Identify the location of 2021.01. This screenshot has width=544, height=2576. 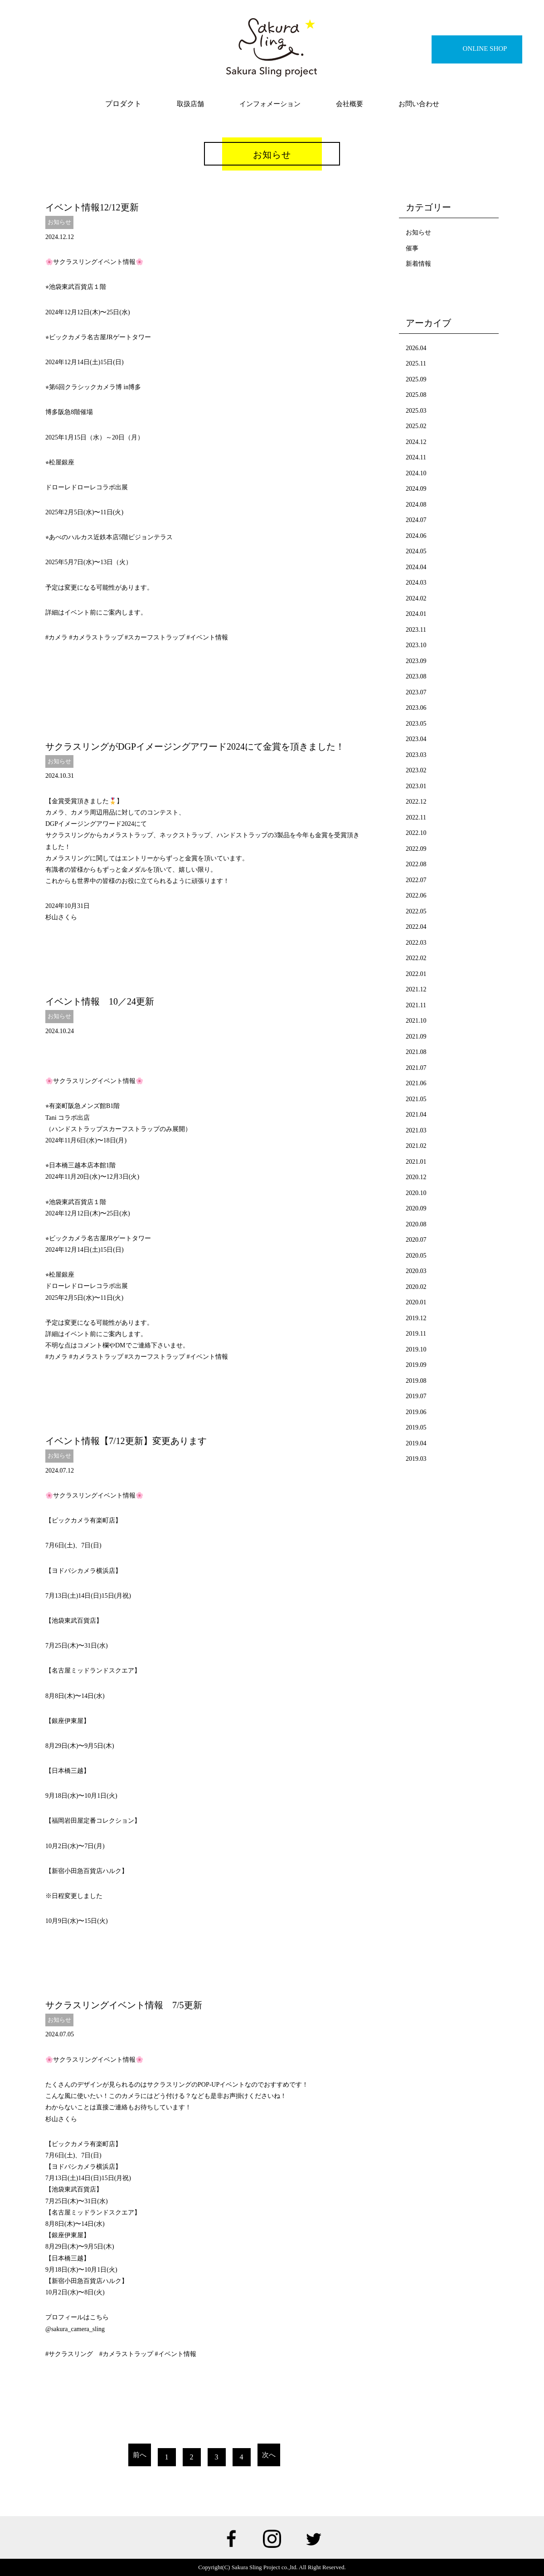
(416, 1161).